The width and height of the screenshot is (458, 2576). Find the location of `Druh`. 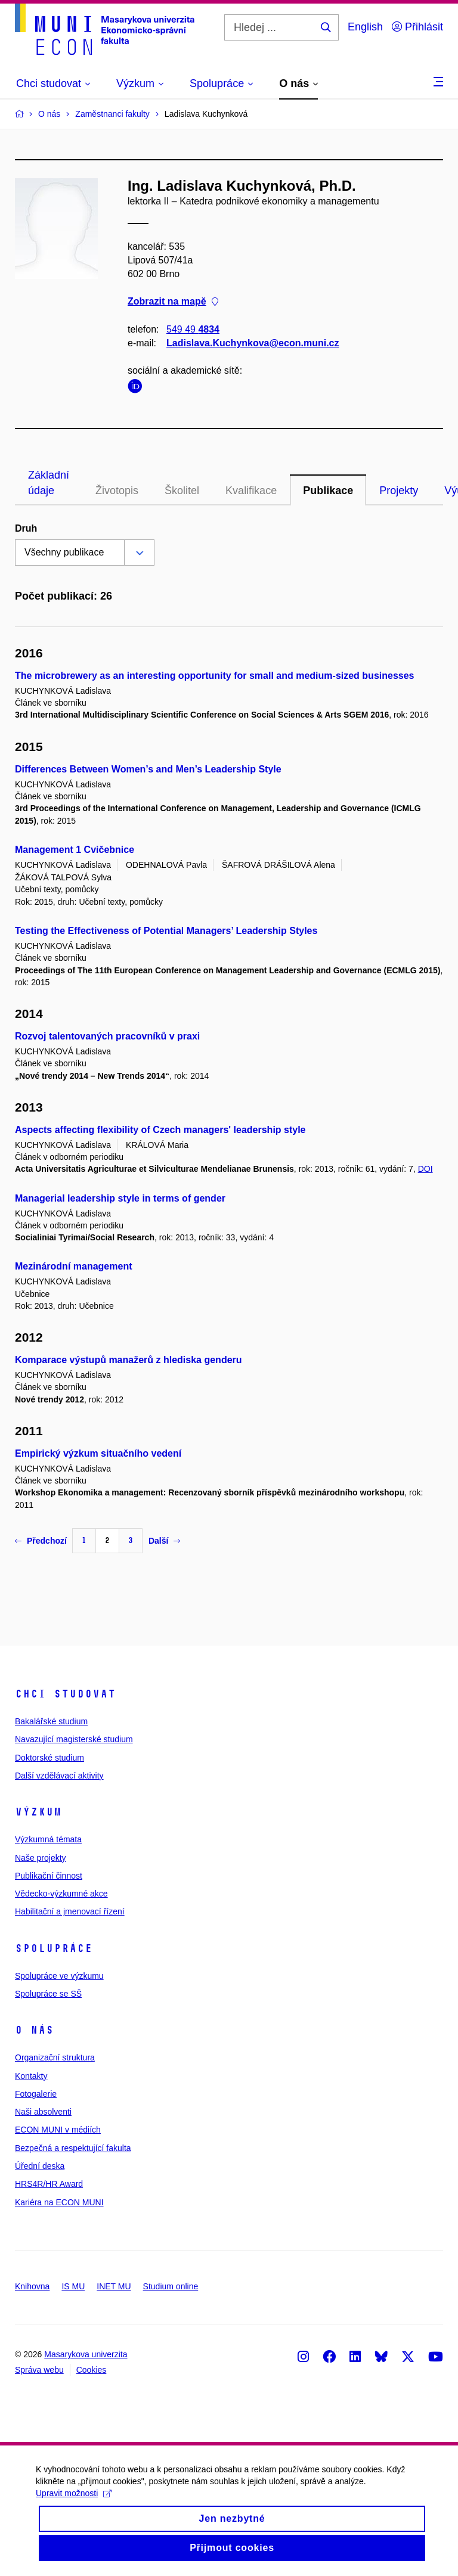

Druh is located at coordinates (26, 528).